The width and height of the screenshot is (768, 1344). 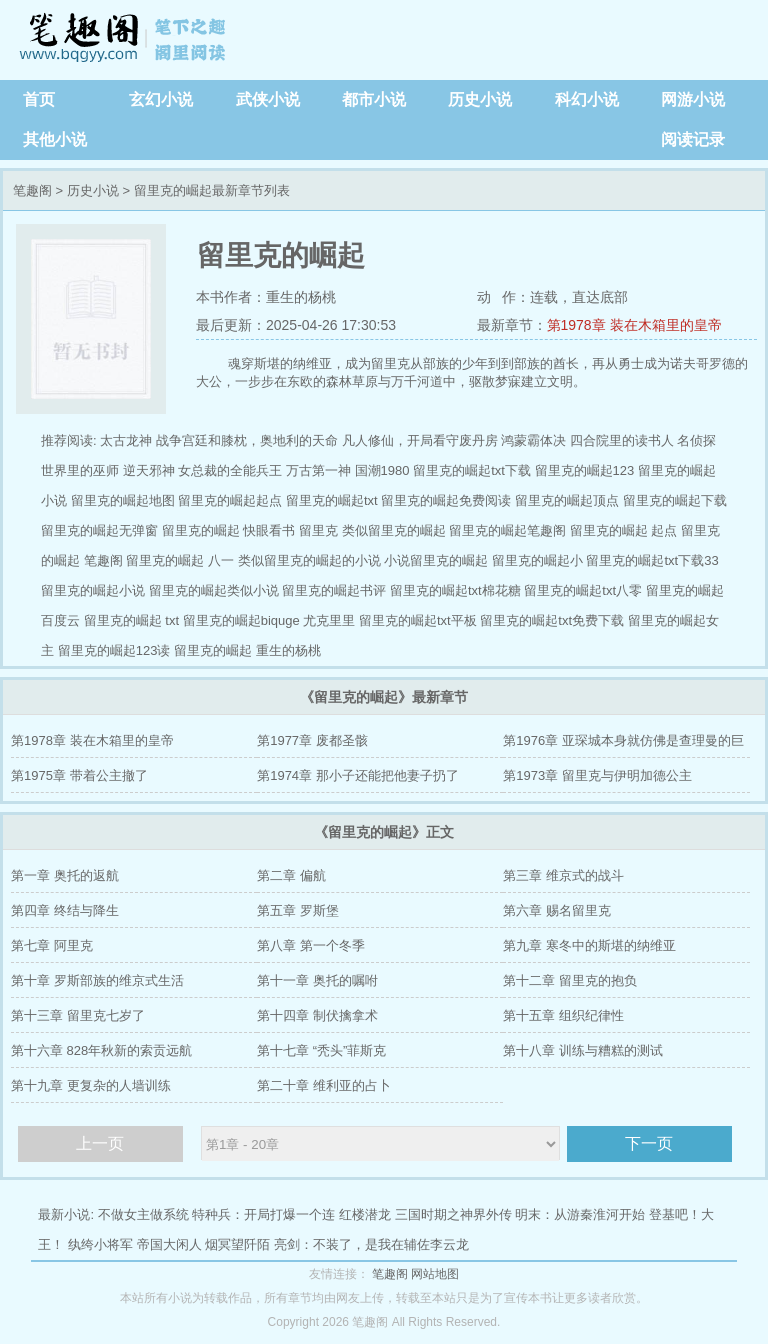 What do you see at coordinates (317, 1015) in the screenshot?
I see `第十四章 制伏擒拿术` at bounding box center [317, 1015].